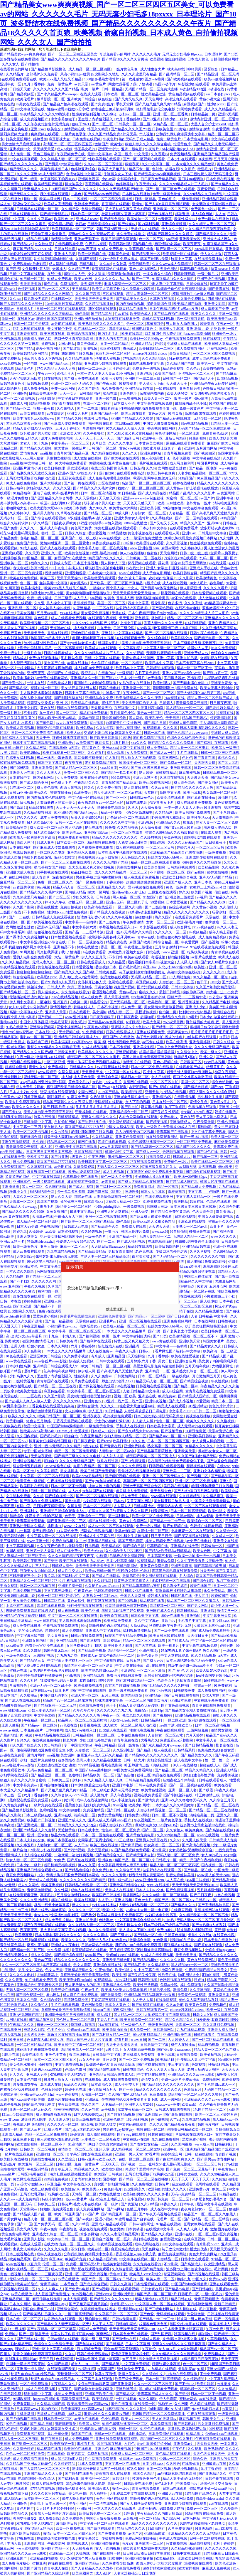 This screenshot has width=240, height=2576. Describe the element at coordinates (227, 2558) in the screenshot. I see `奇米第四色影视` at that location.